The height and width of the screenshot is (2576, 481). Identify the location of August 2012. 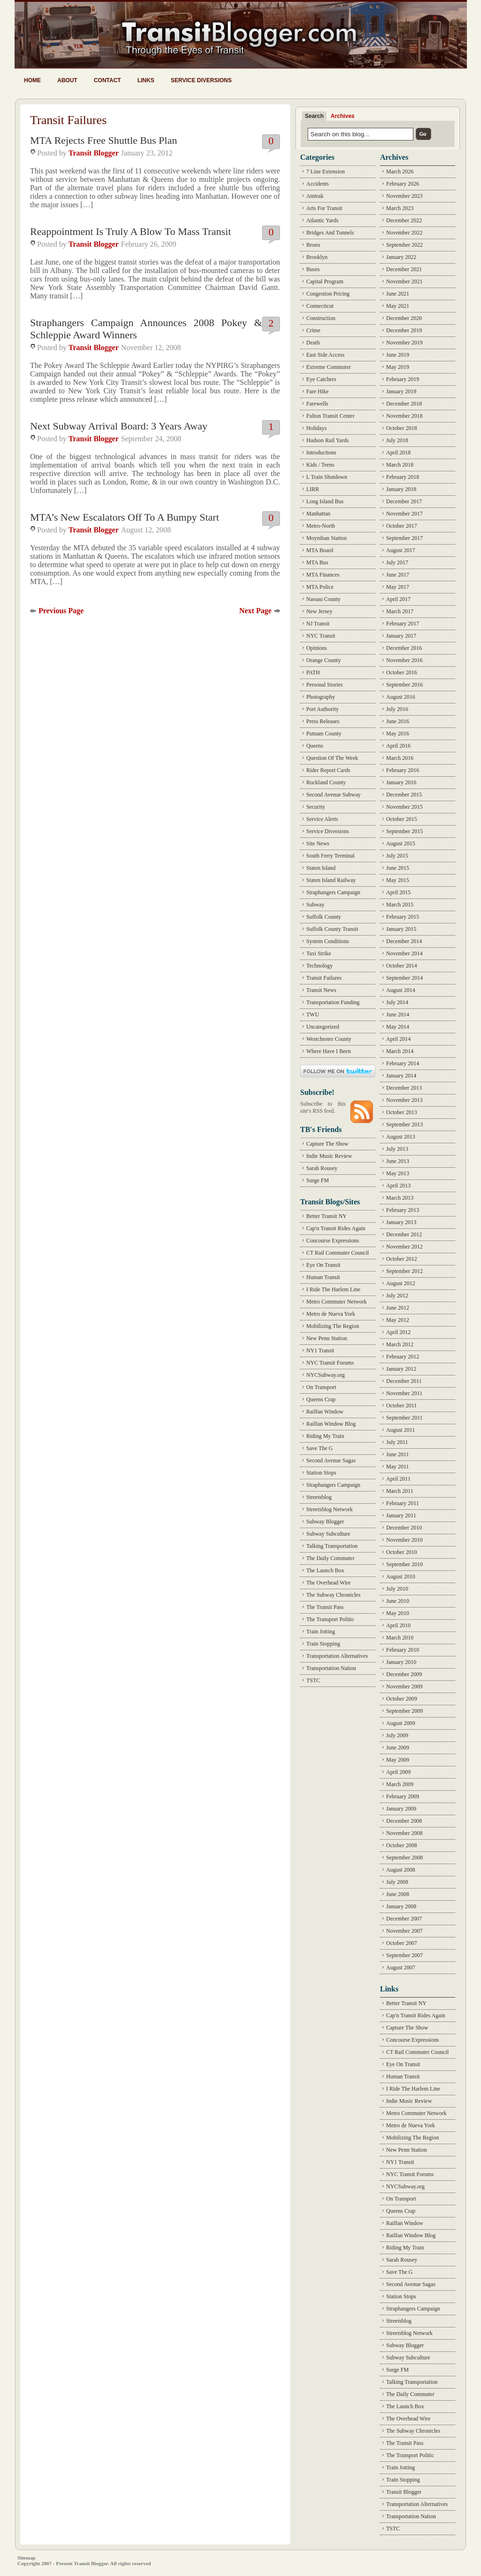
(400, 1283).